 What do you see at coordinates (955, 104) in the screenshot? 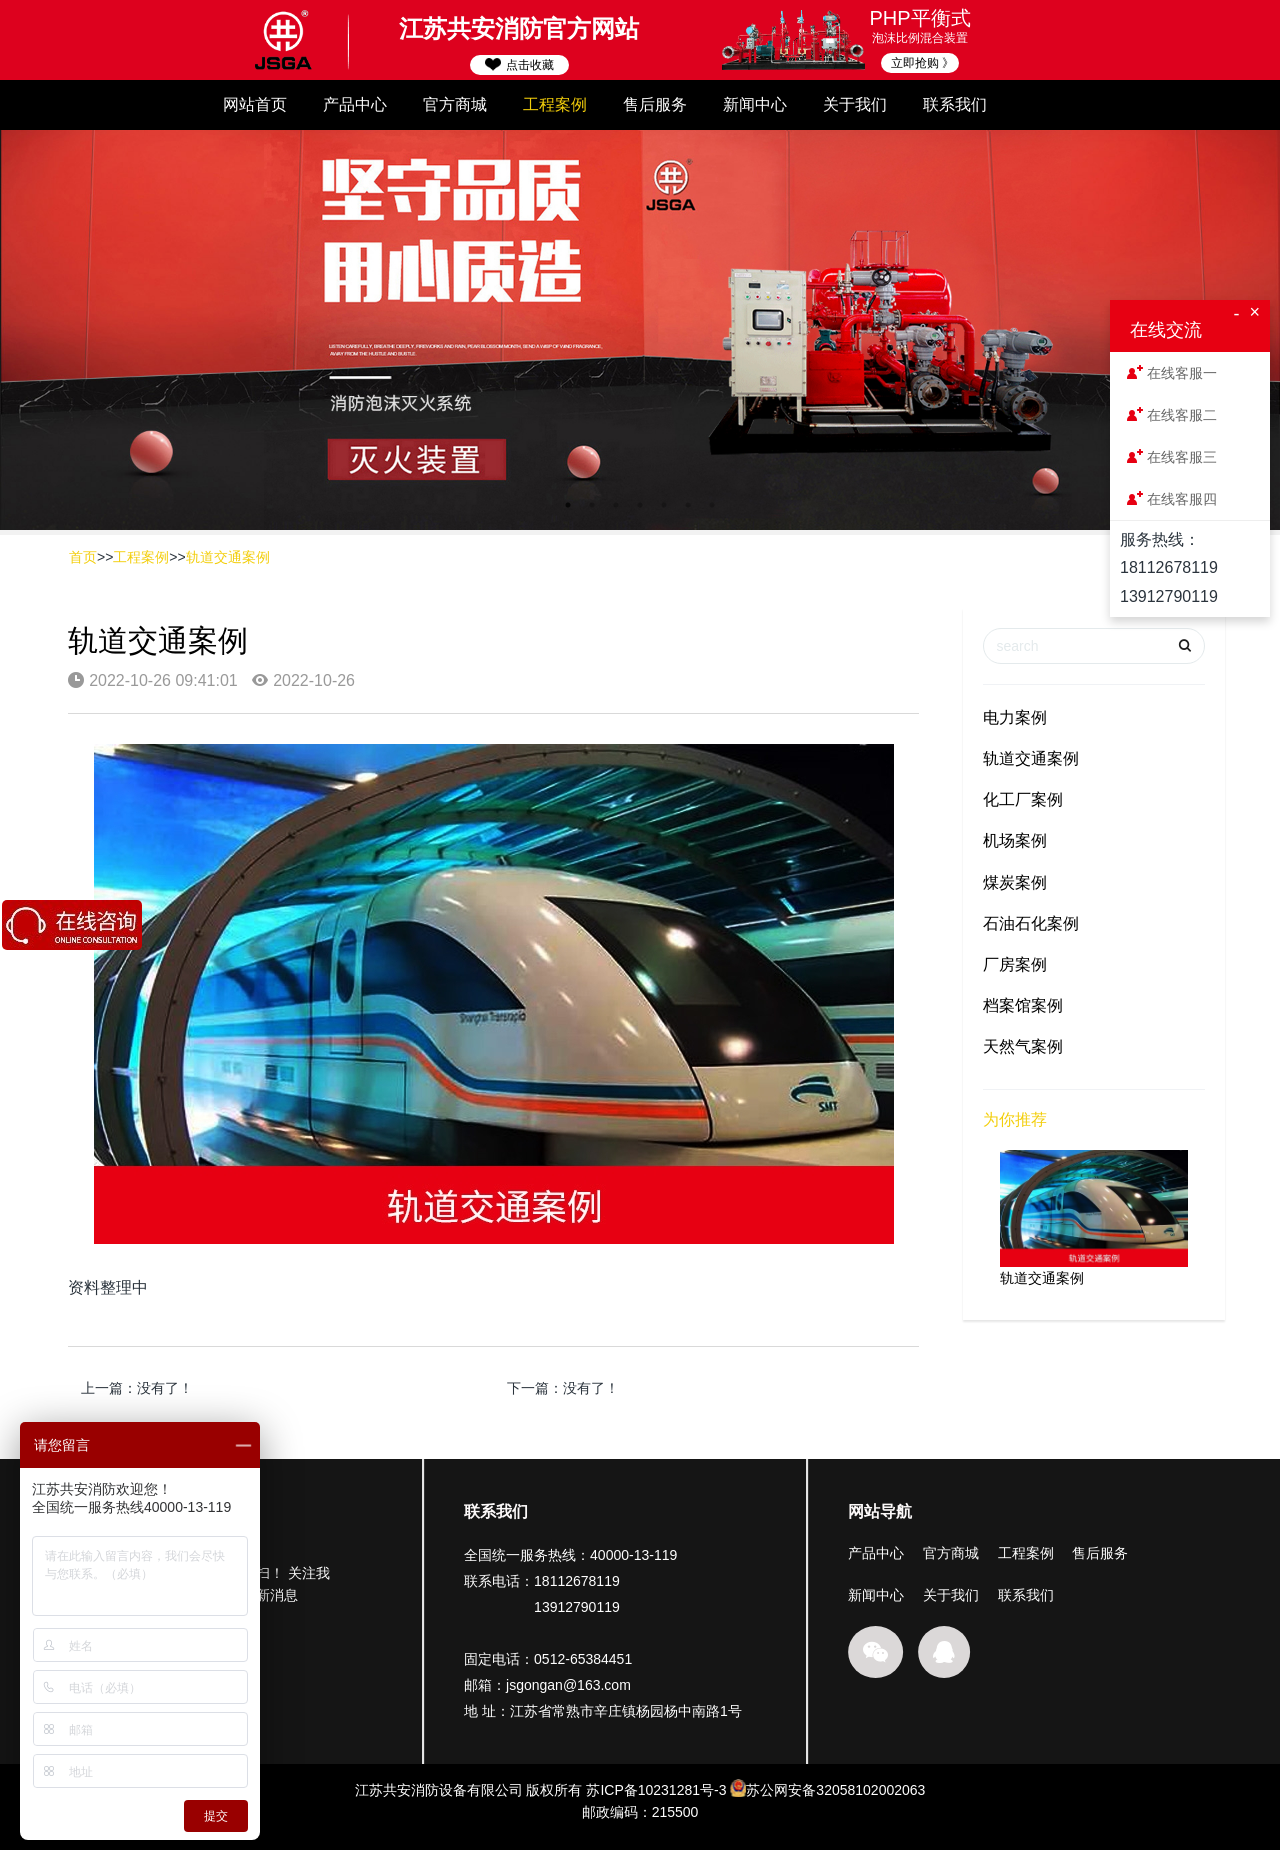
I see `联系我们` at bounding box center [955, 104].